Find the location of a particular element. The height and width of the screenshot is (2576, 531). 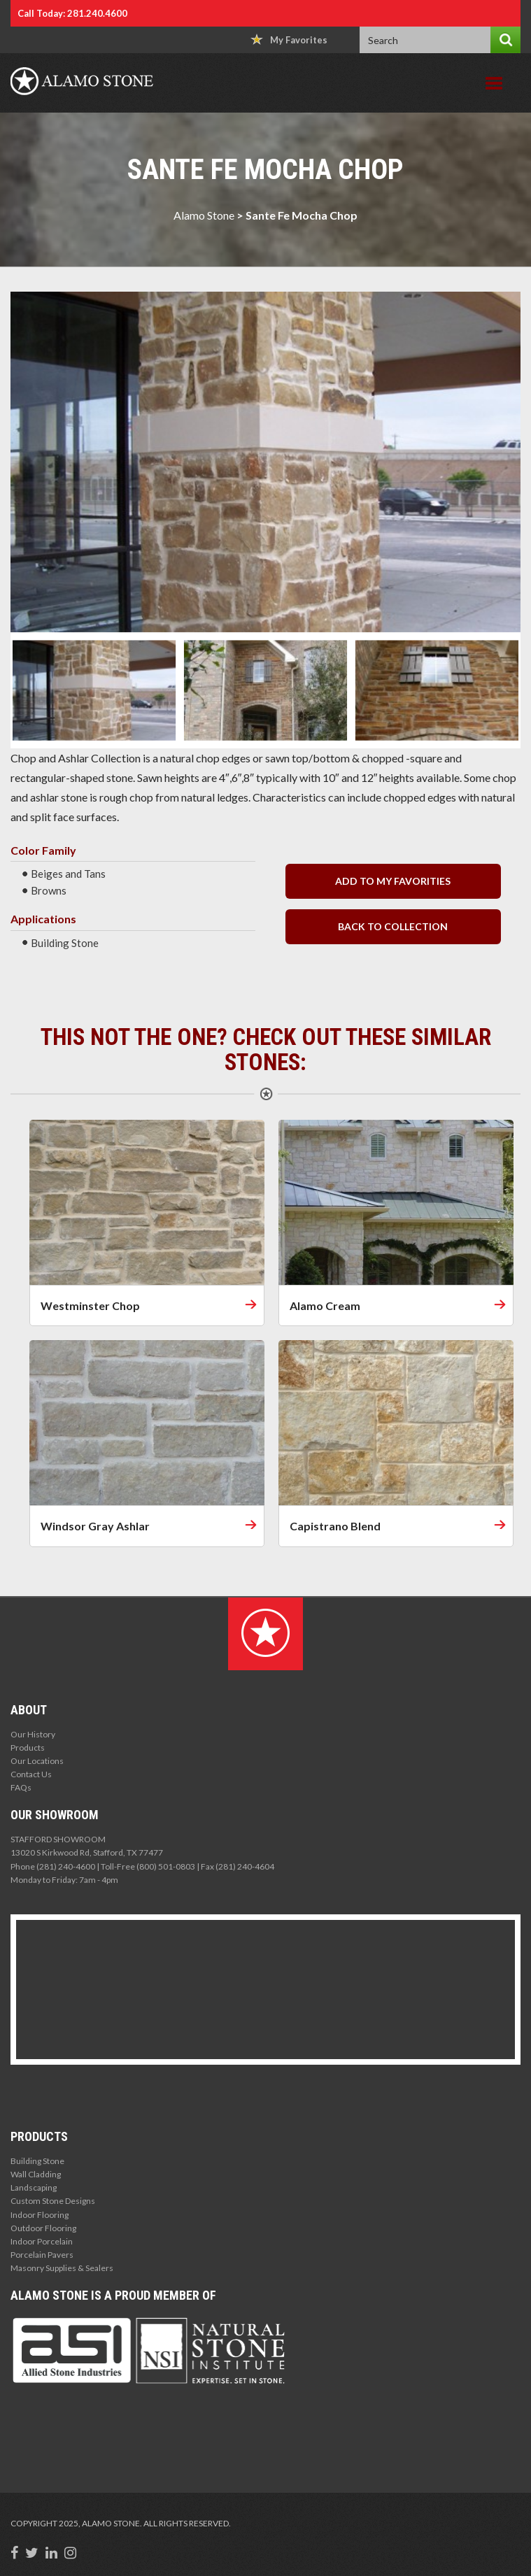

Alamo Stone is located at coordinates (204, 215).